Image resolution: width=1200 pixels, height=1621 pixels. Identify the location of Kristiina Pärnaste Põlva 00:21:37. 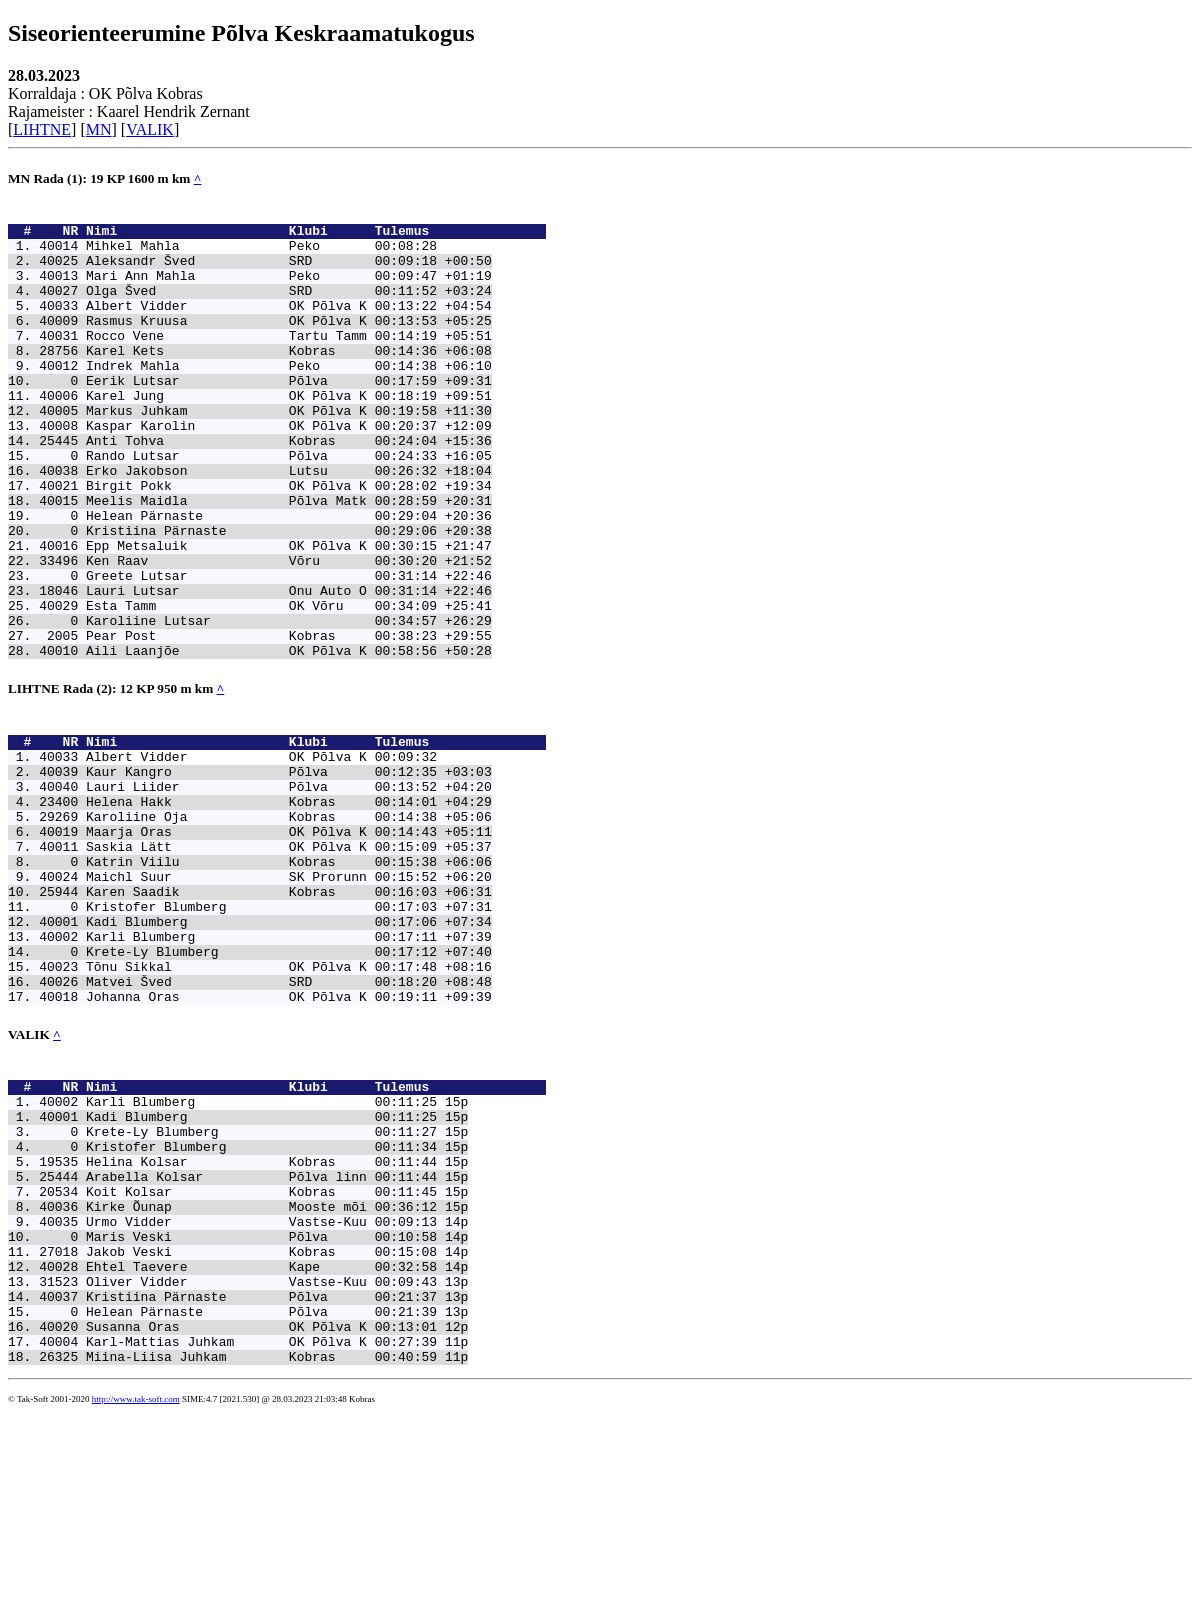
(261, 1491).